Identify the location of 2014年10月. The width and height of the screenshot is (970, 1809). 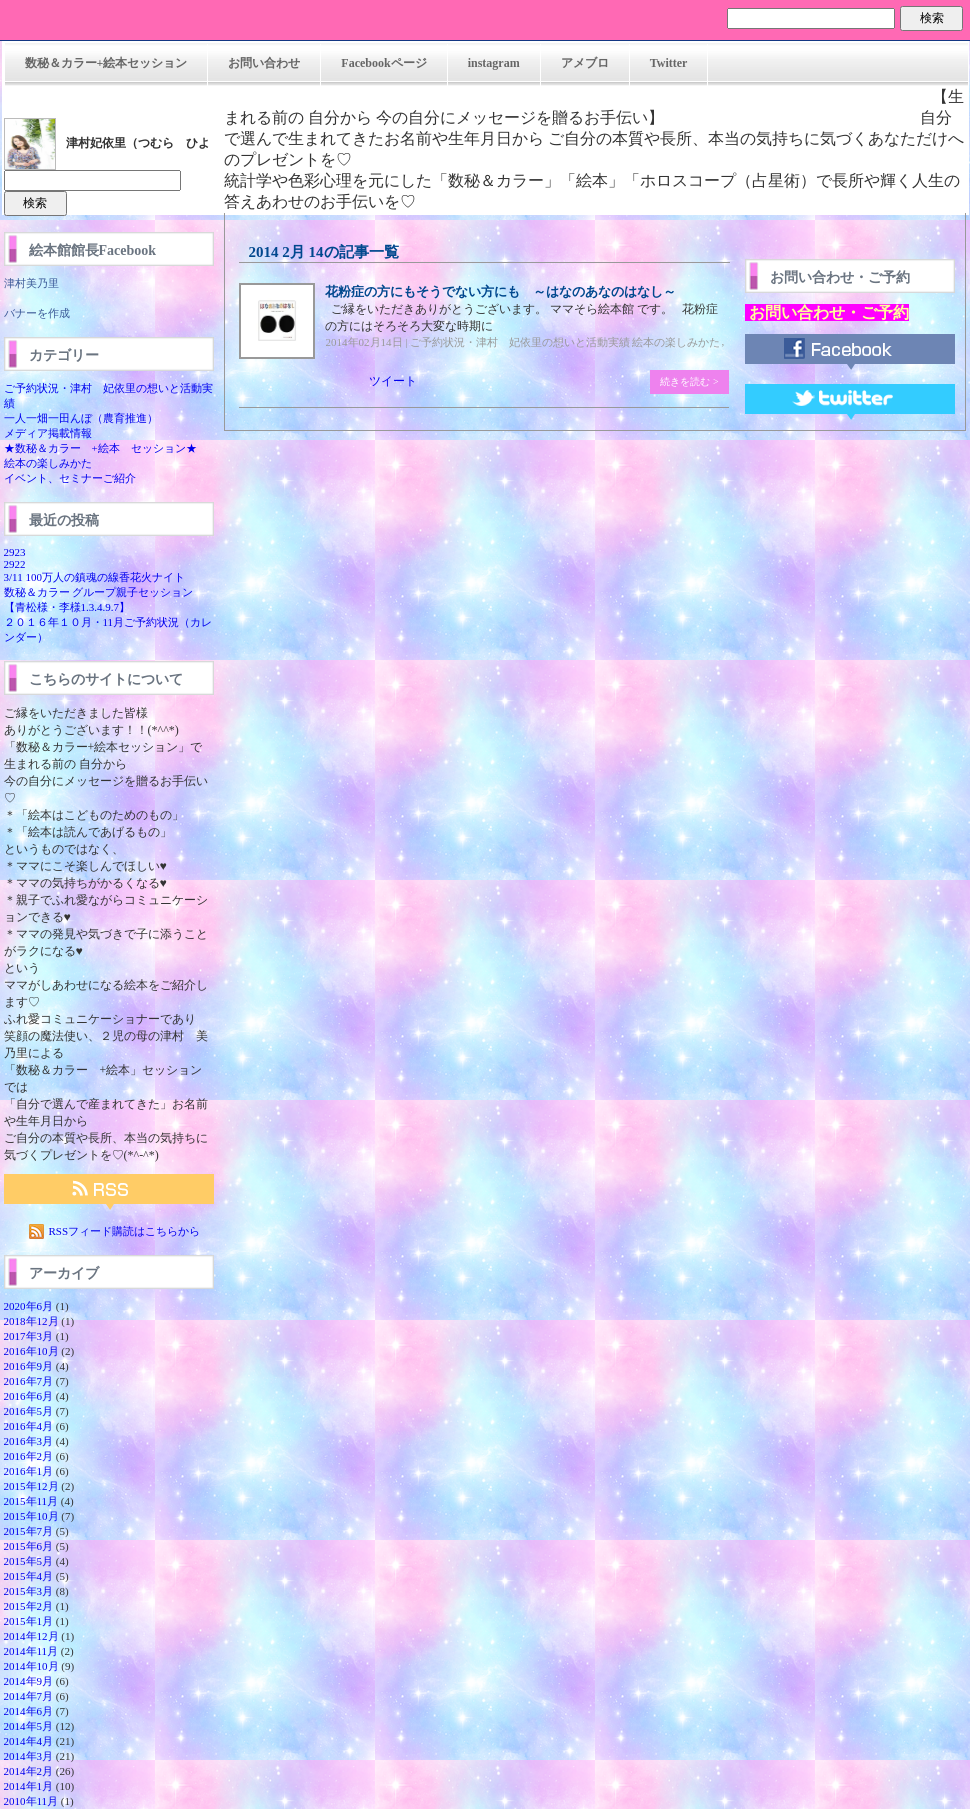
(31, 1666).